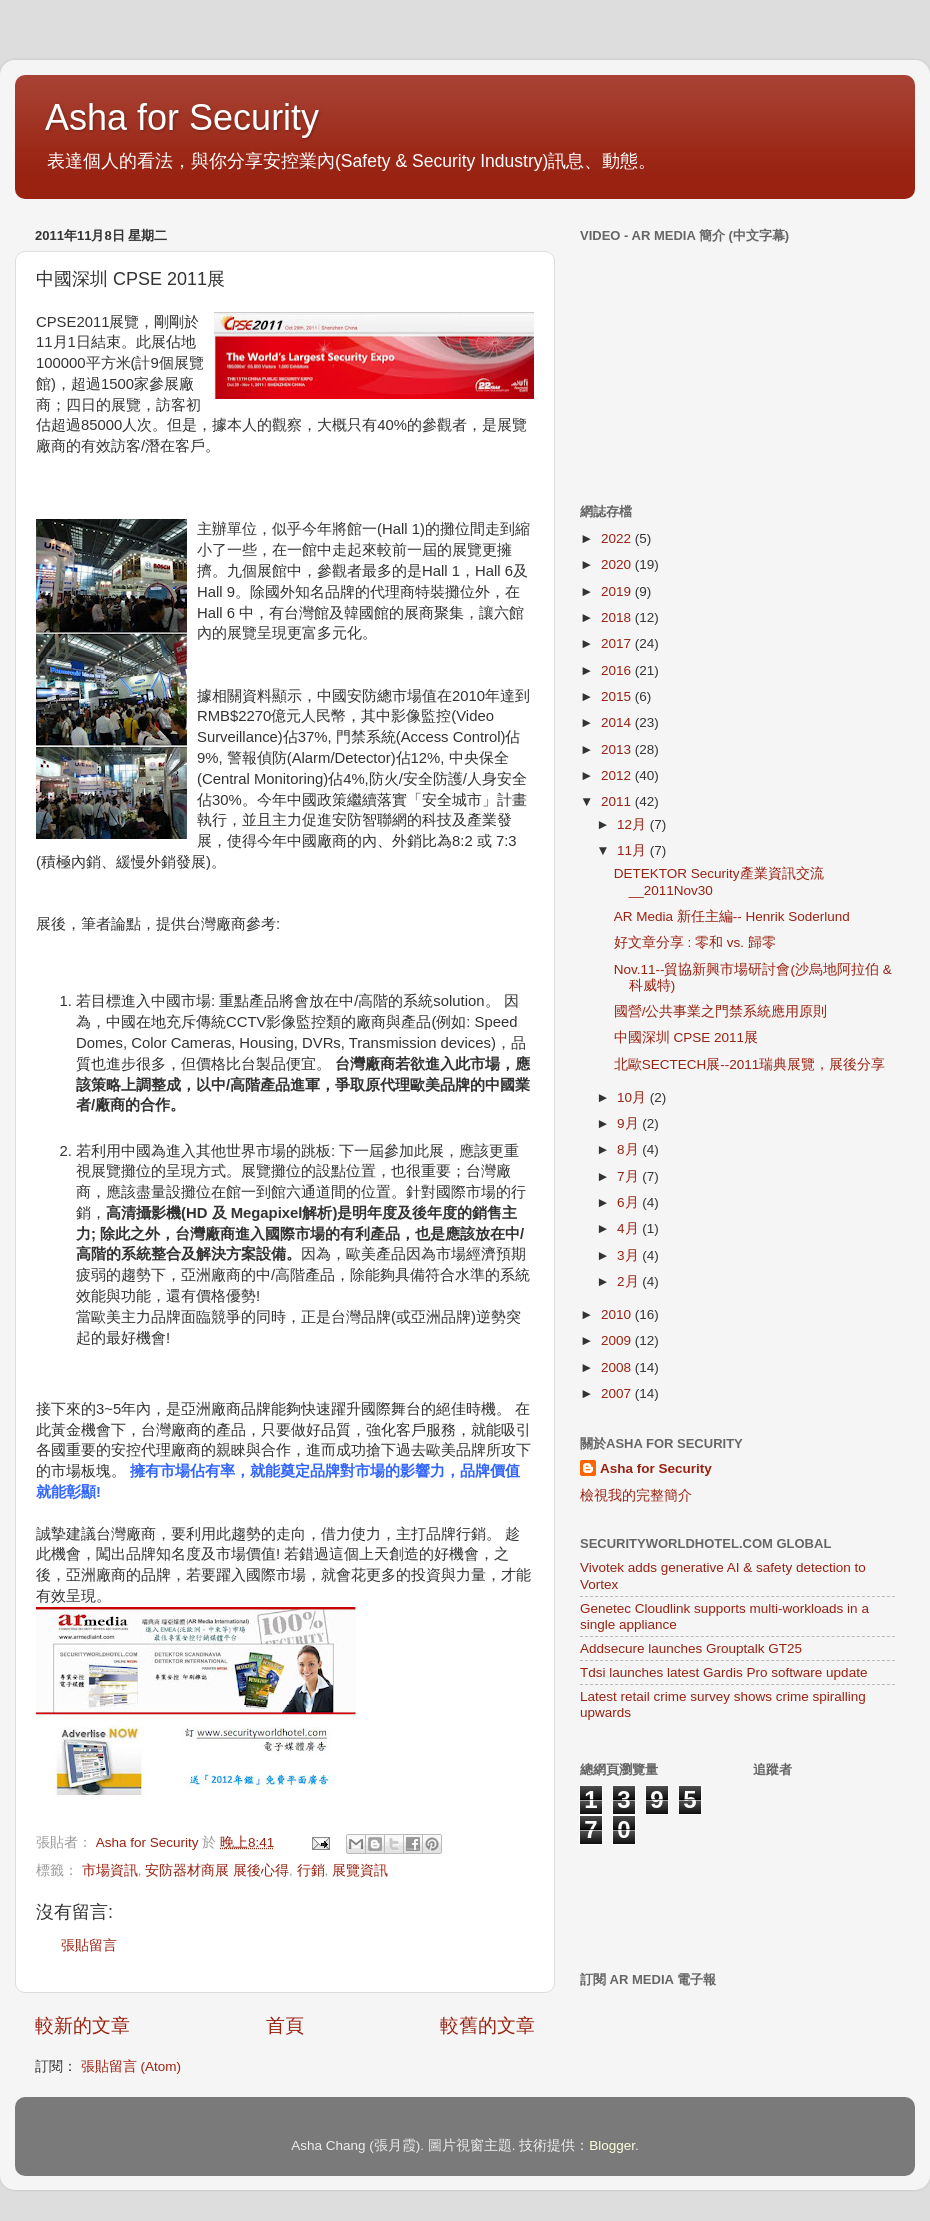 Image resolution: width=930 pixels, height=2221 pixels. What do you see at coordinates (618, 801) in the screenshot?
I see `2011` at bounding box center [618, 801].